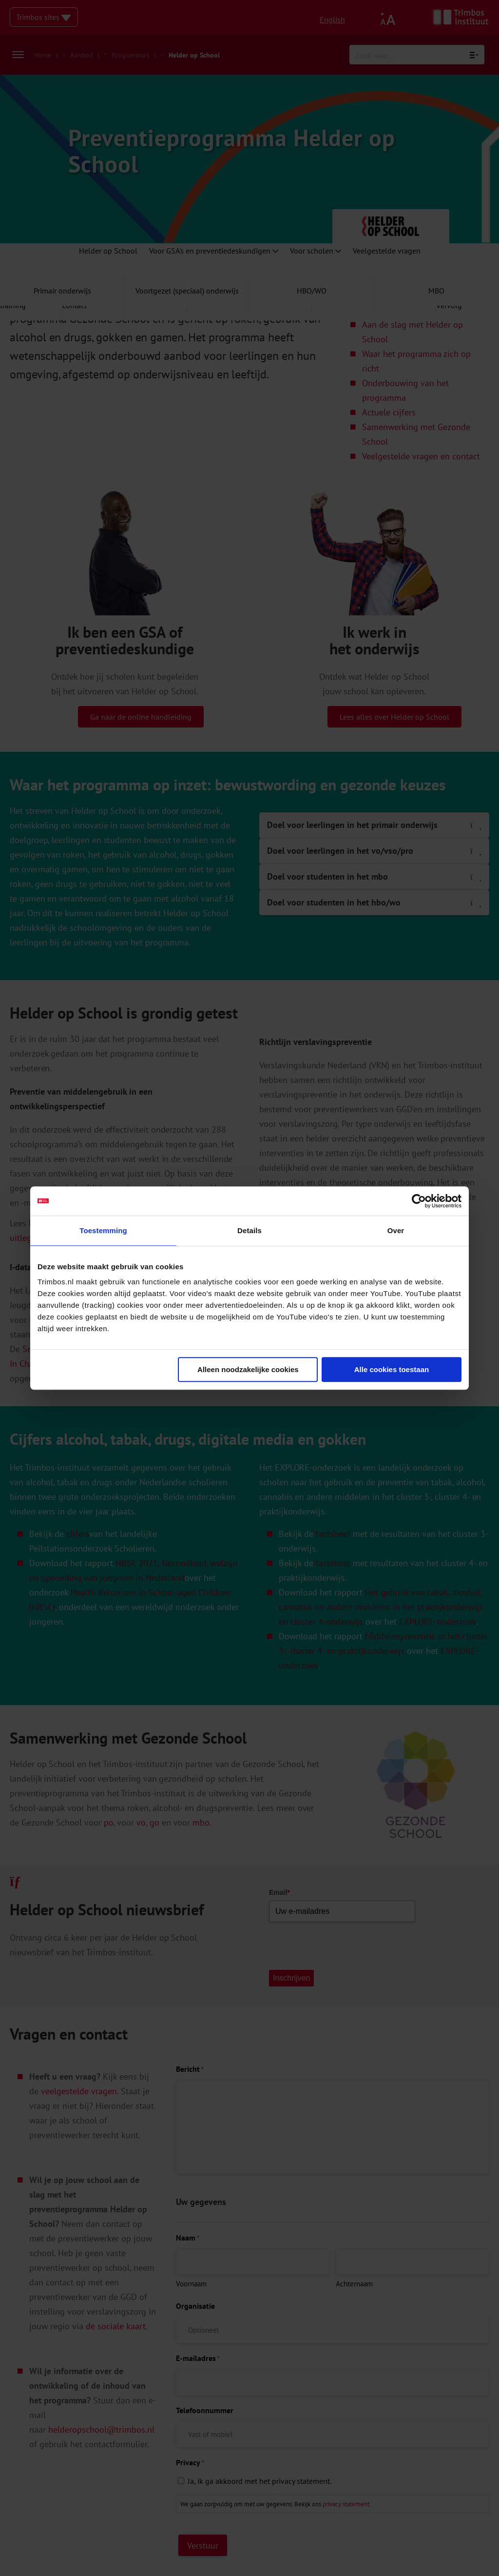 This screenshot has width=499, height=2576. What do you see at coordinates (103, 1230) in the screenshot?
I see `Toestemming [tab]` at bounding box center [103, 1230].